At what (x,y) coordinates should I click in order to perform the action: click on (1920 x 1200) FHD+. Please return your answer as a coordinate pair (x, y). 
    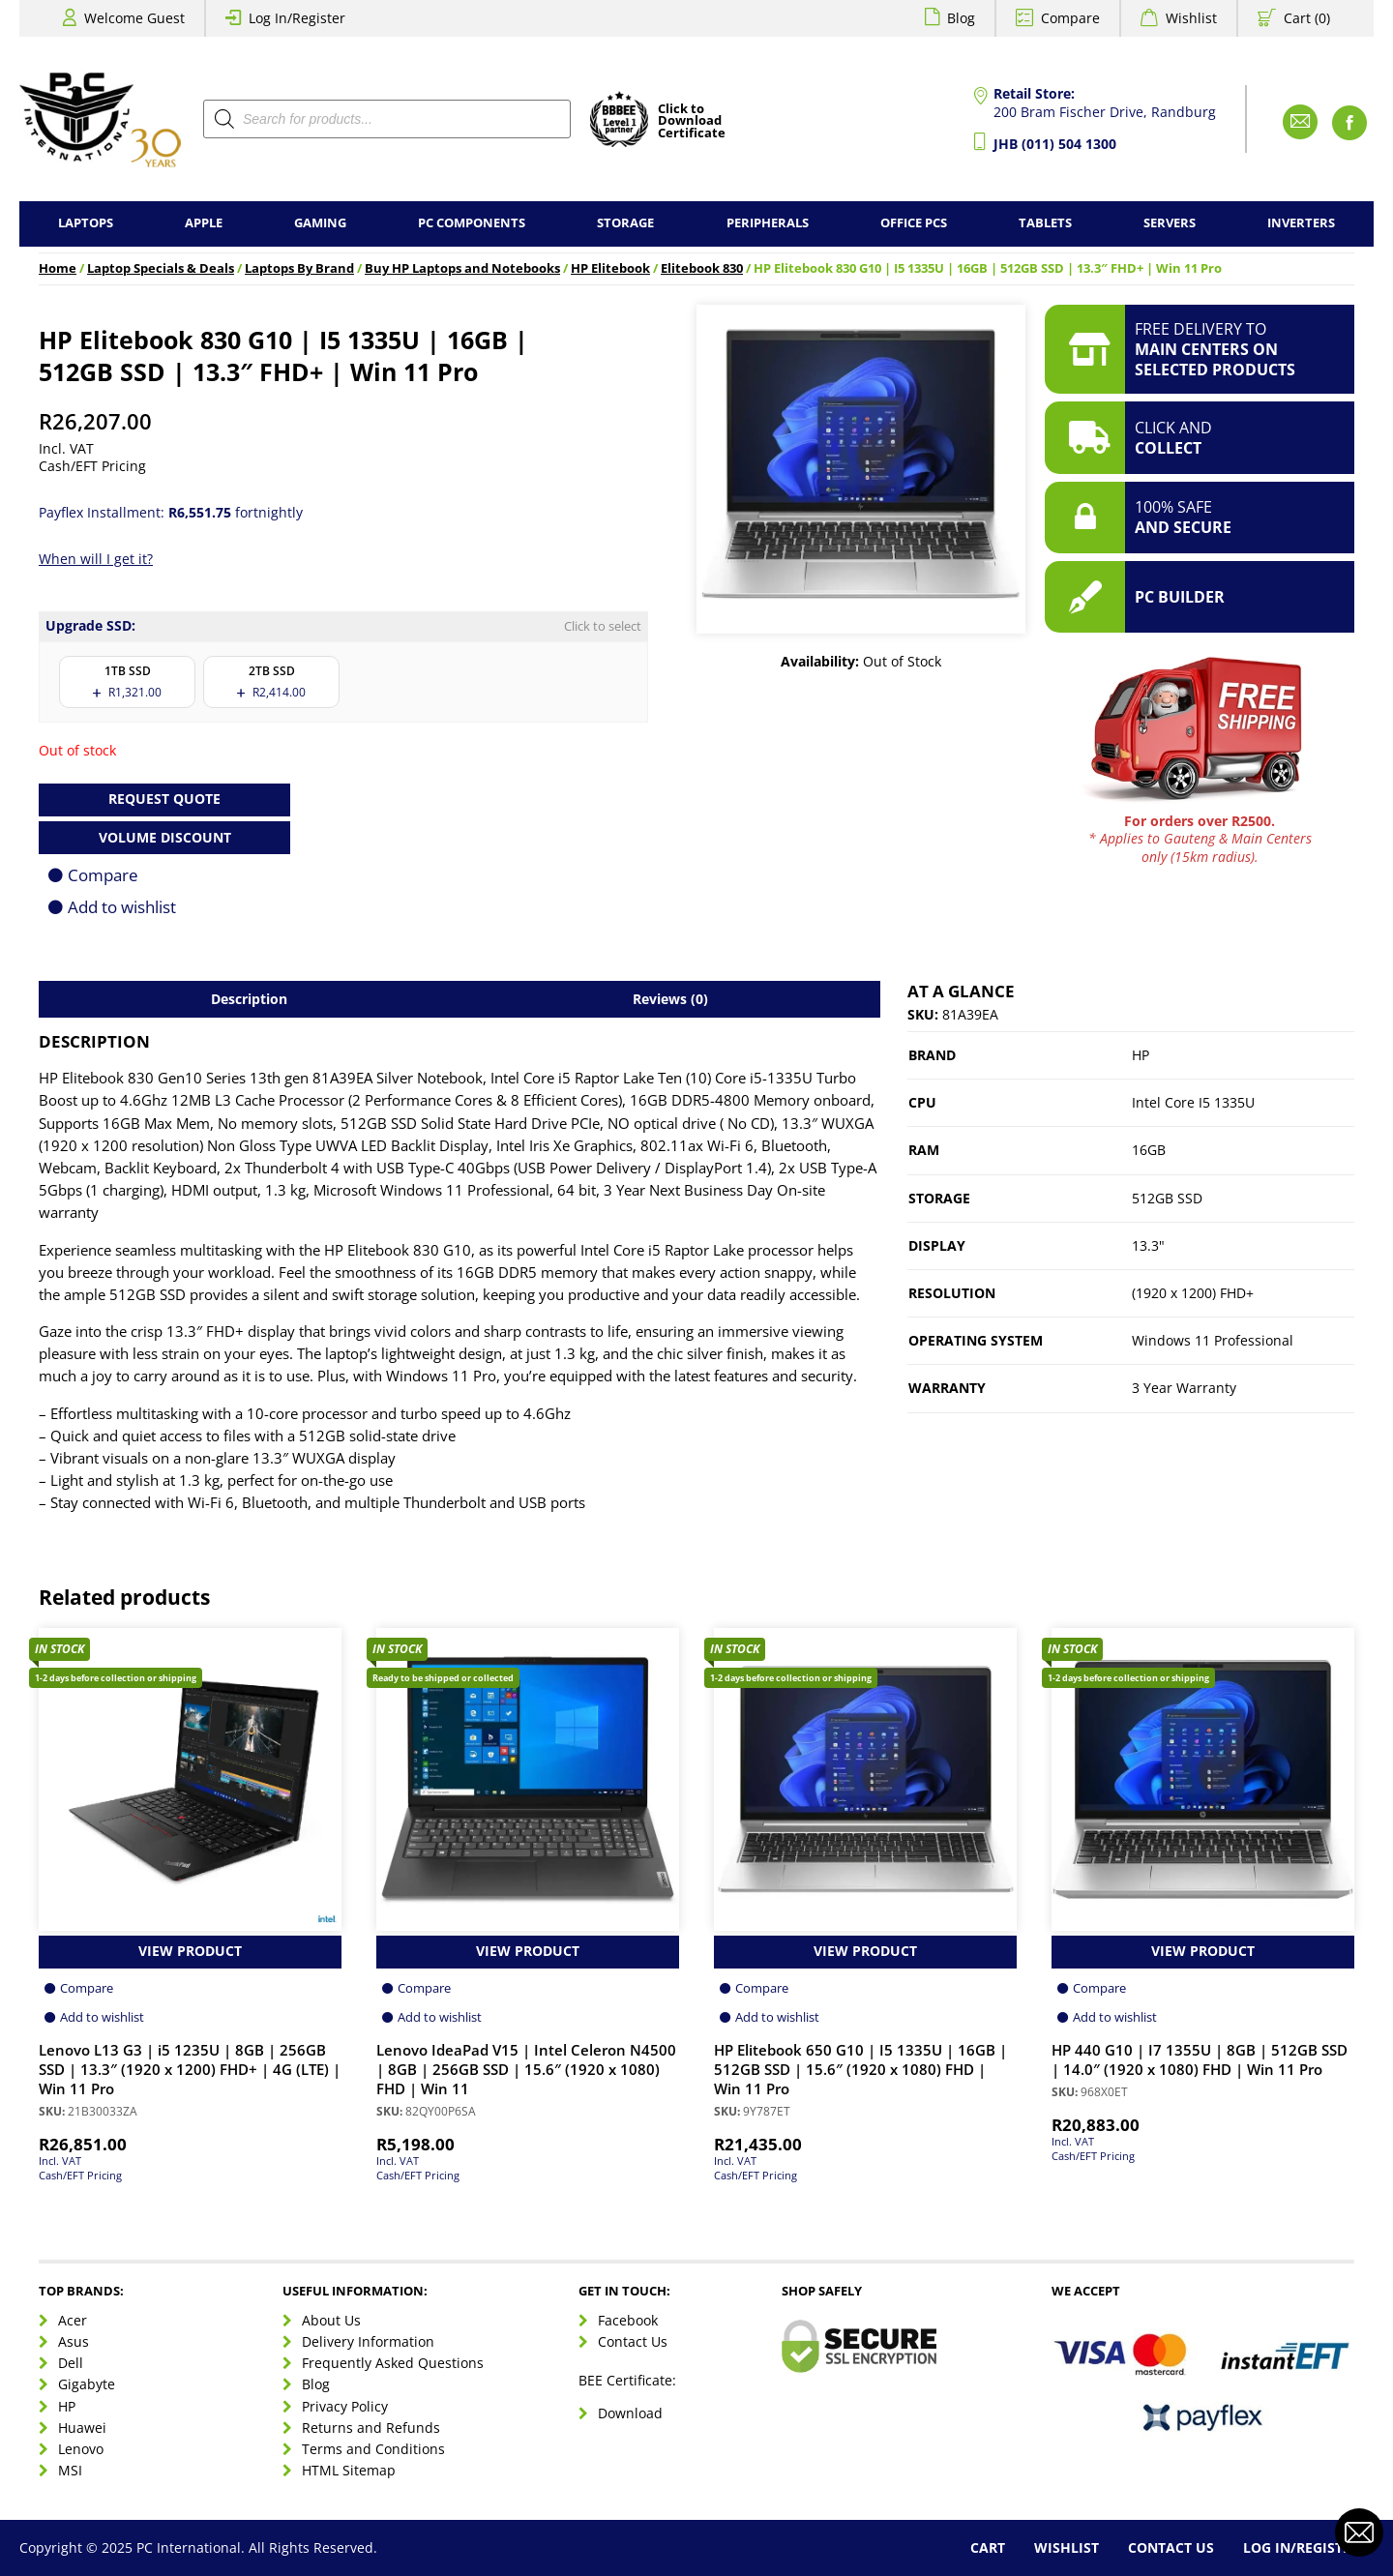
    Looking at the image, I should click on (1193, 1293).